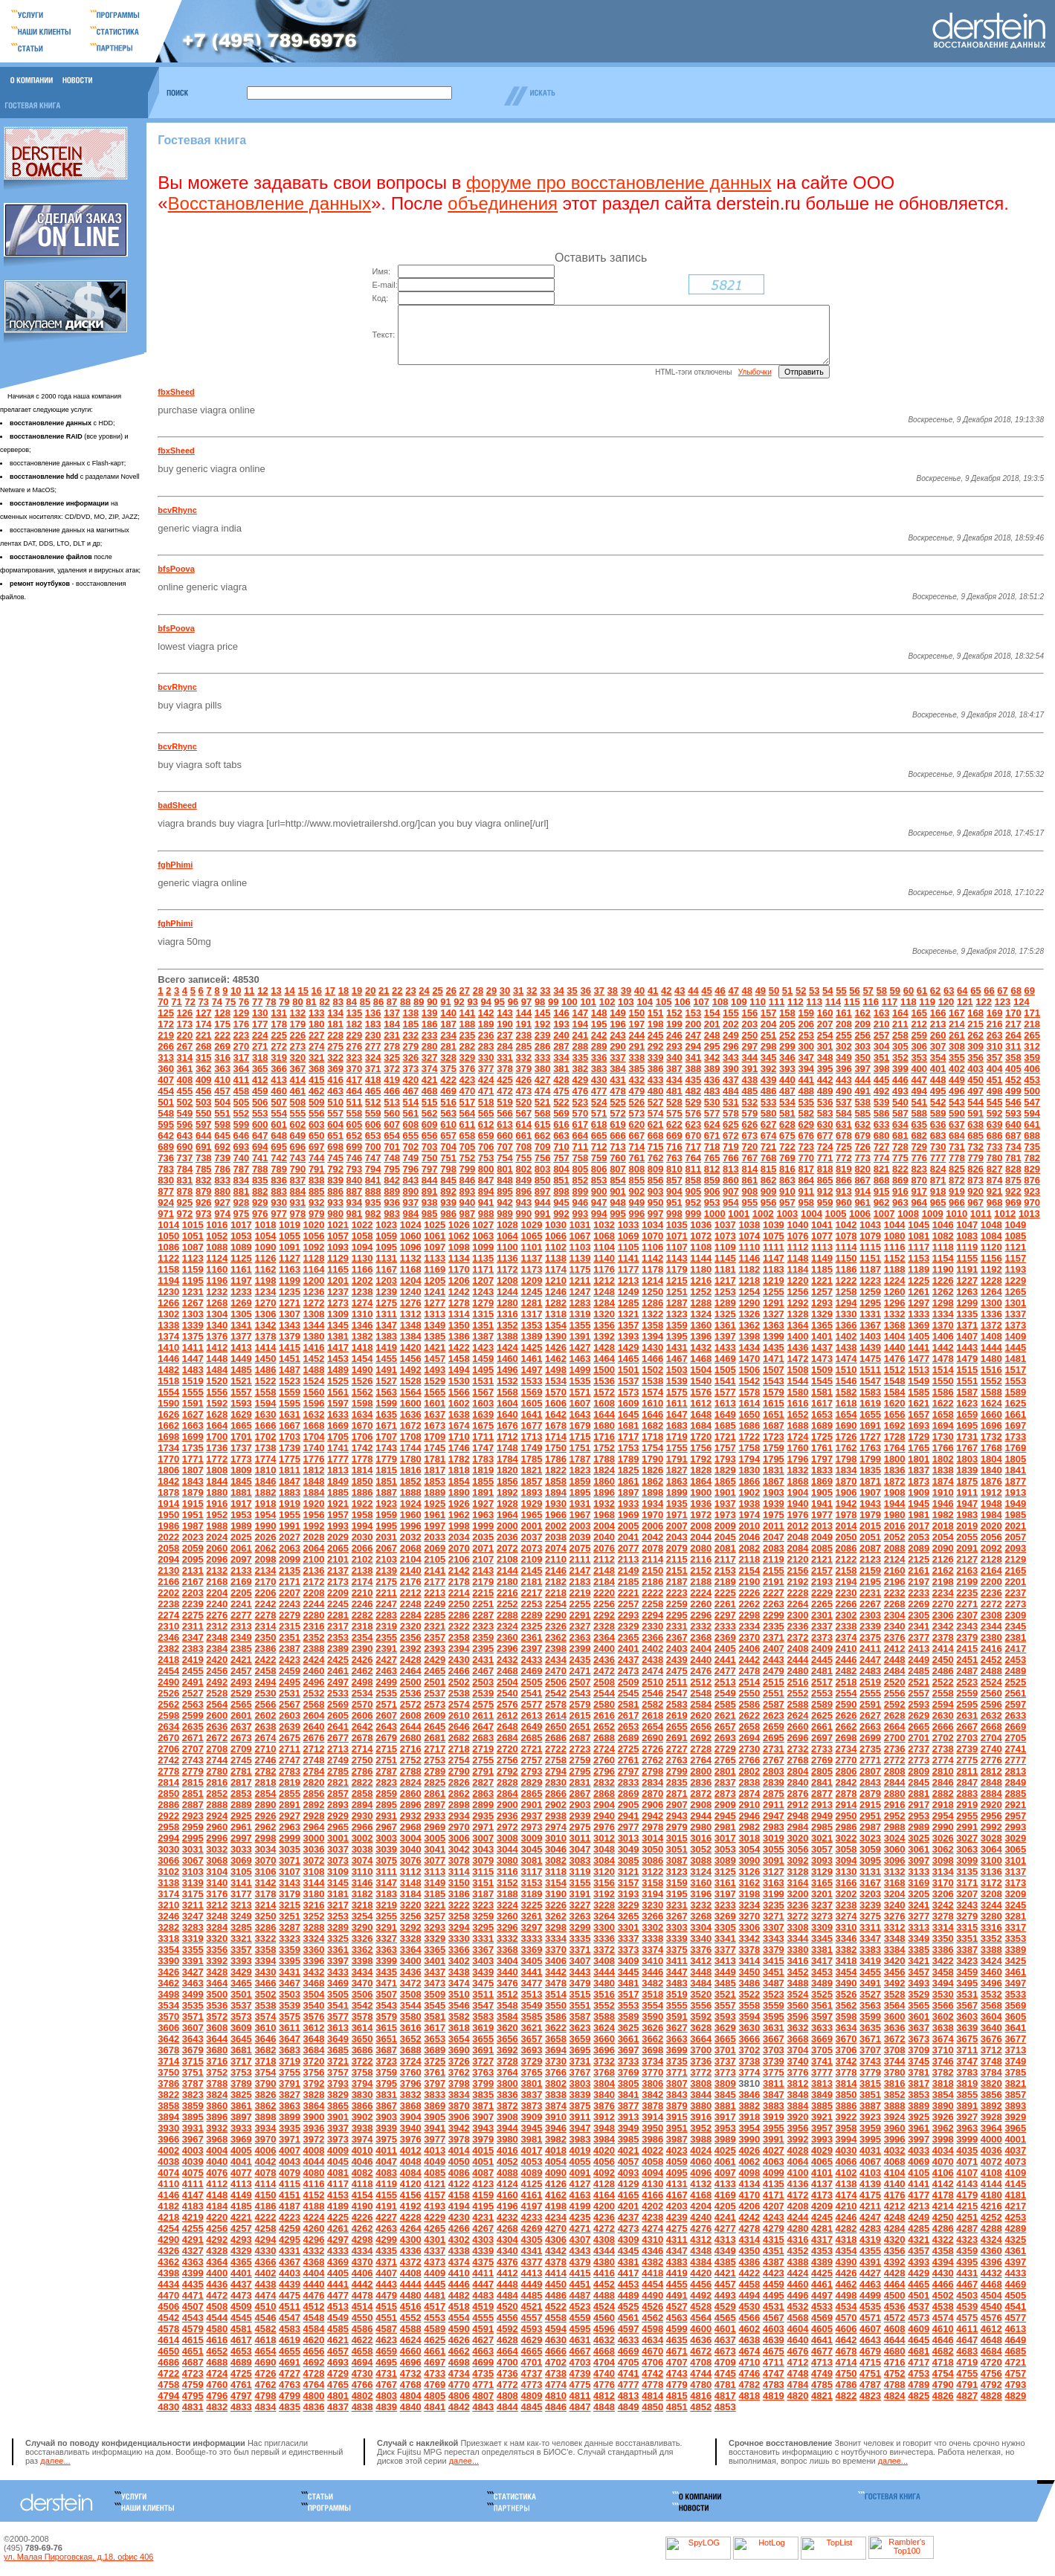  I want to click on 917, so click(919, 1202).